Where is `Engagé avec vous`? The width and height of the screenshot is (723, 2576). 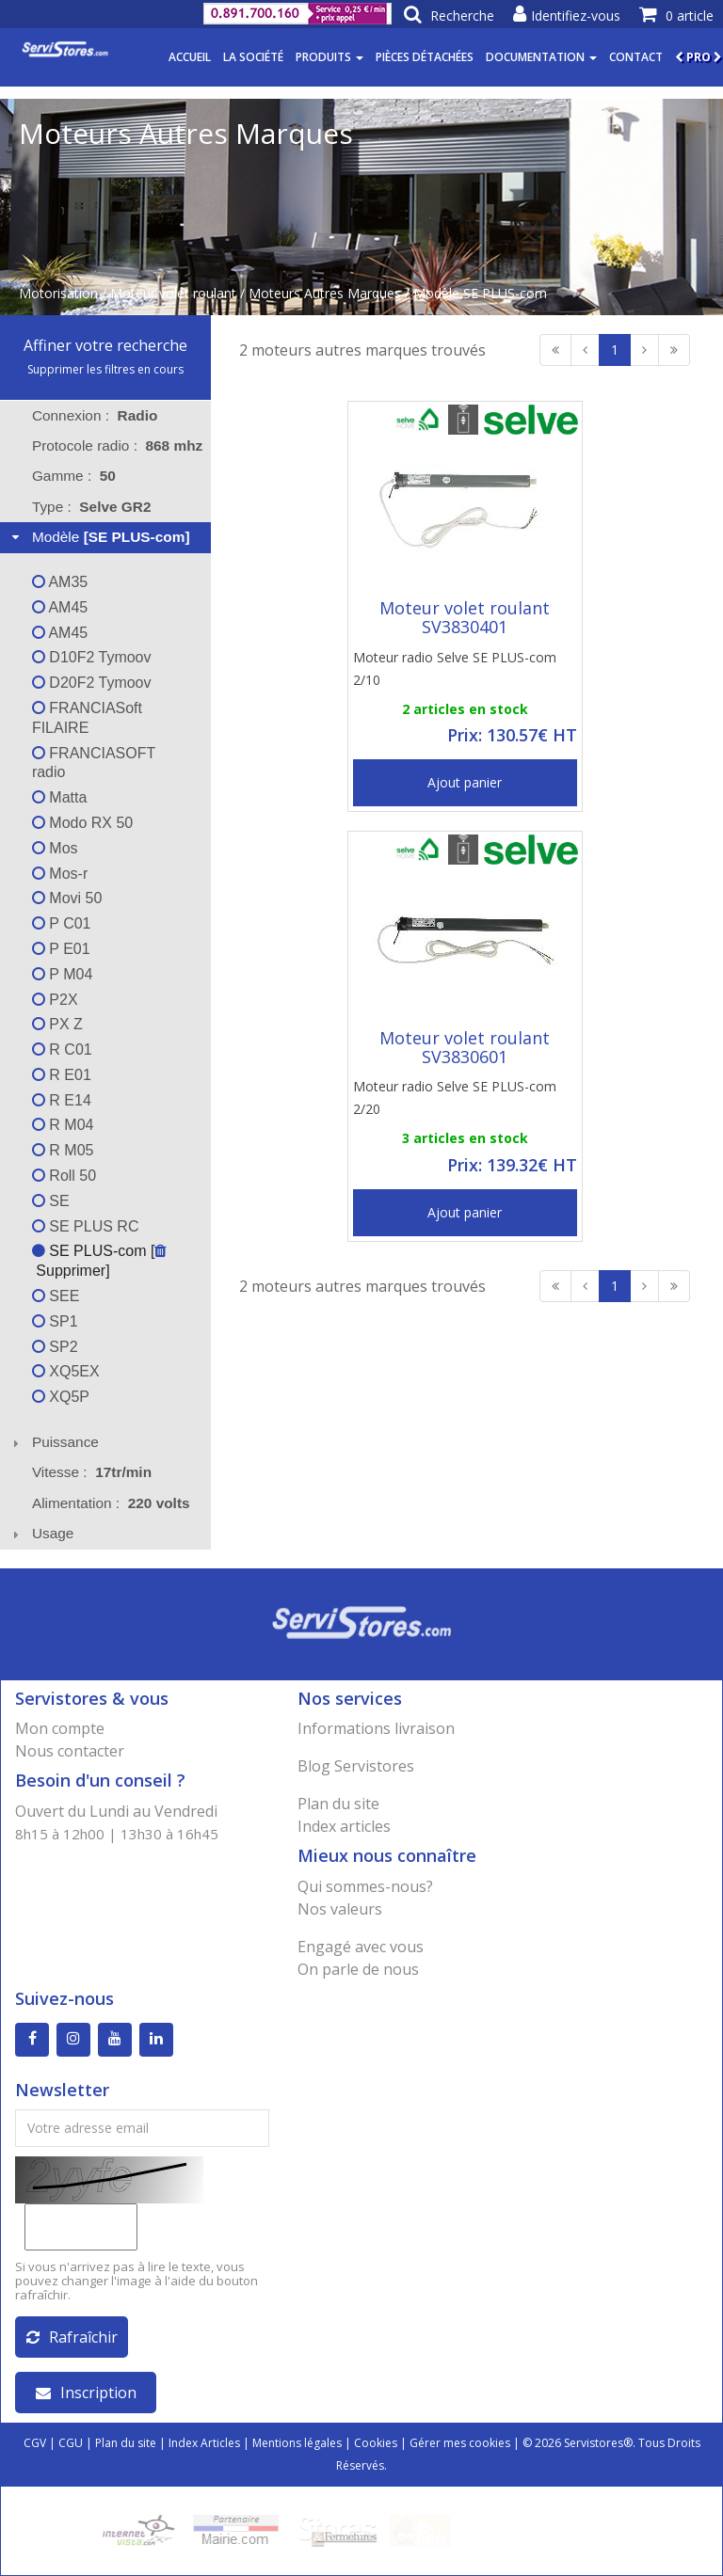
Engagé avec vous is located at coordinates (360, 1946).